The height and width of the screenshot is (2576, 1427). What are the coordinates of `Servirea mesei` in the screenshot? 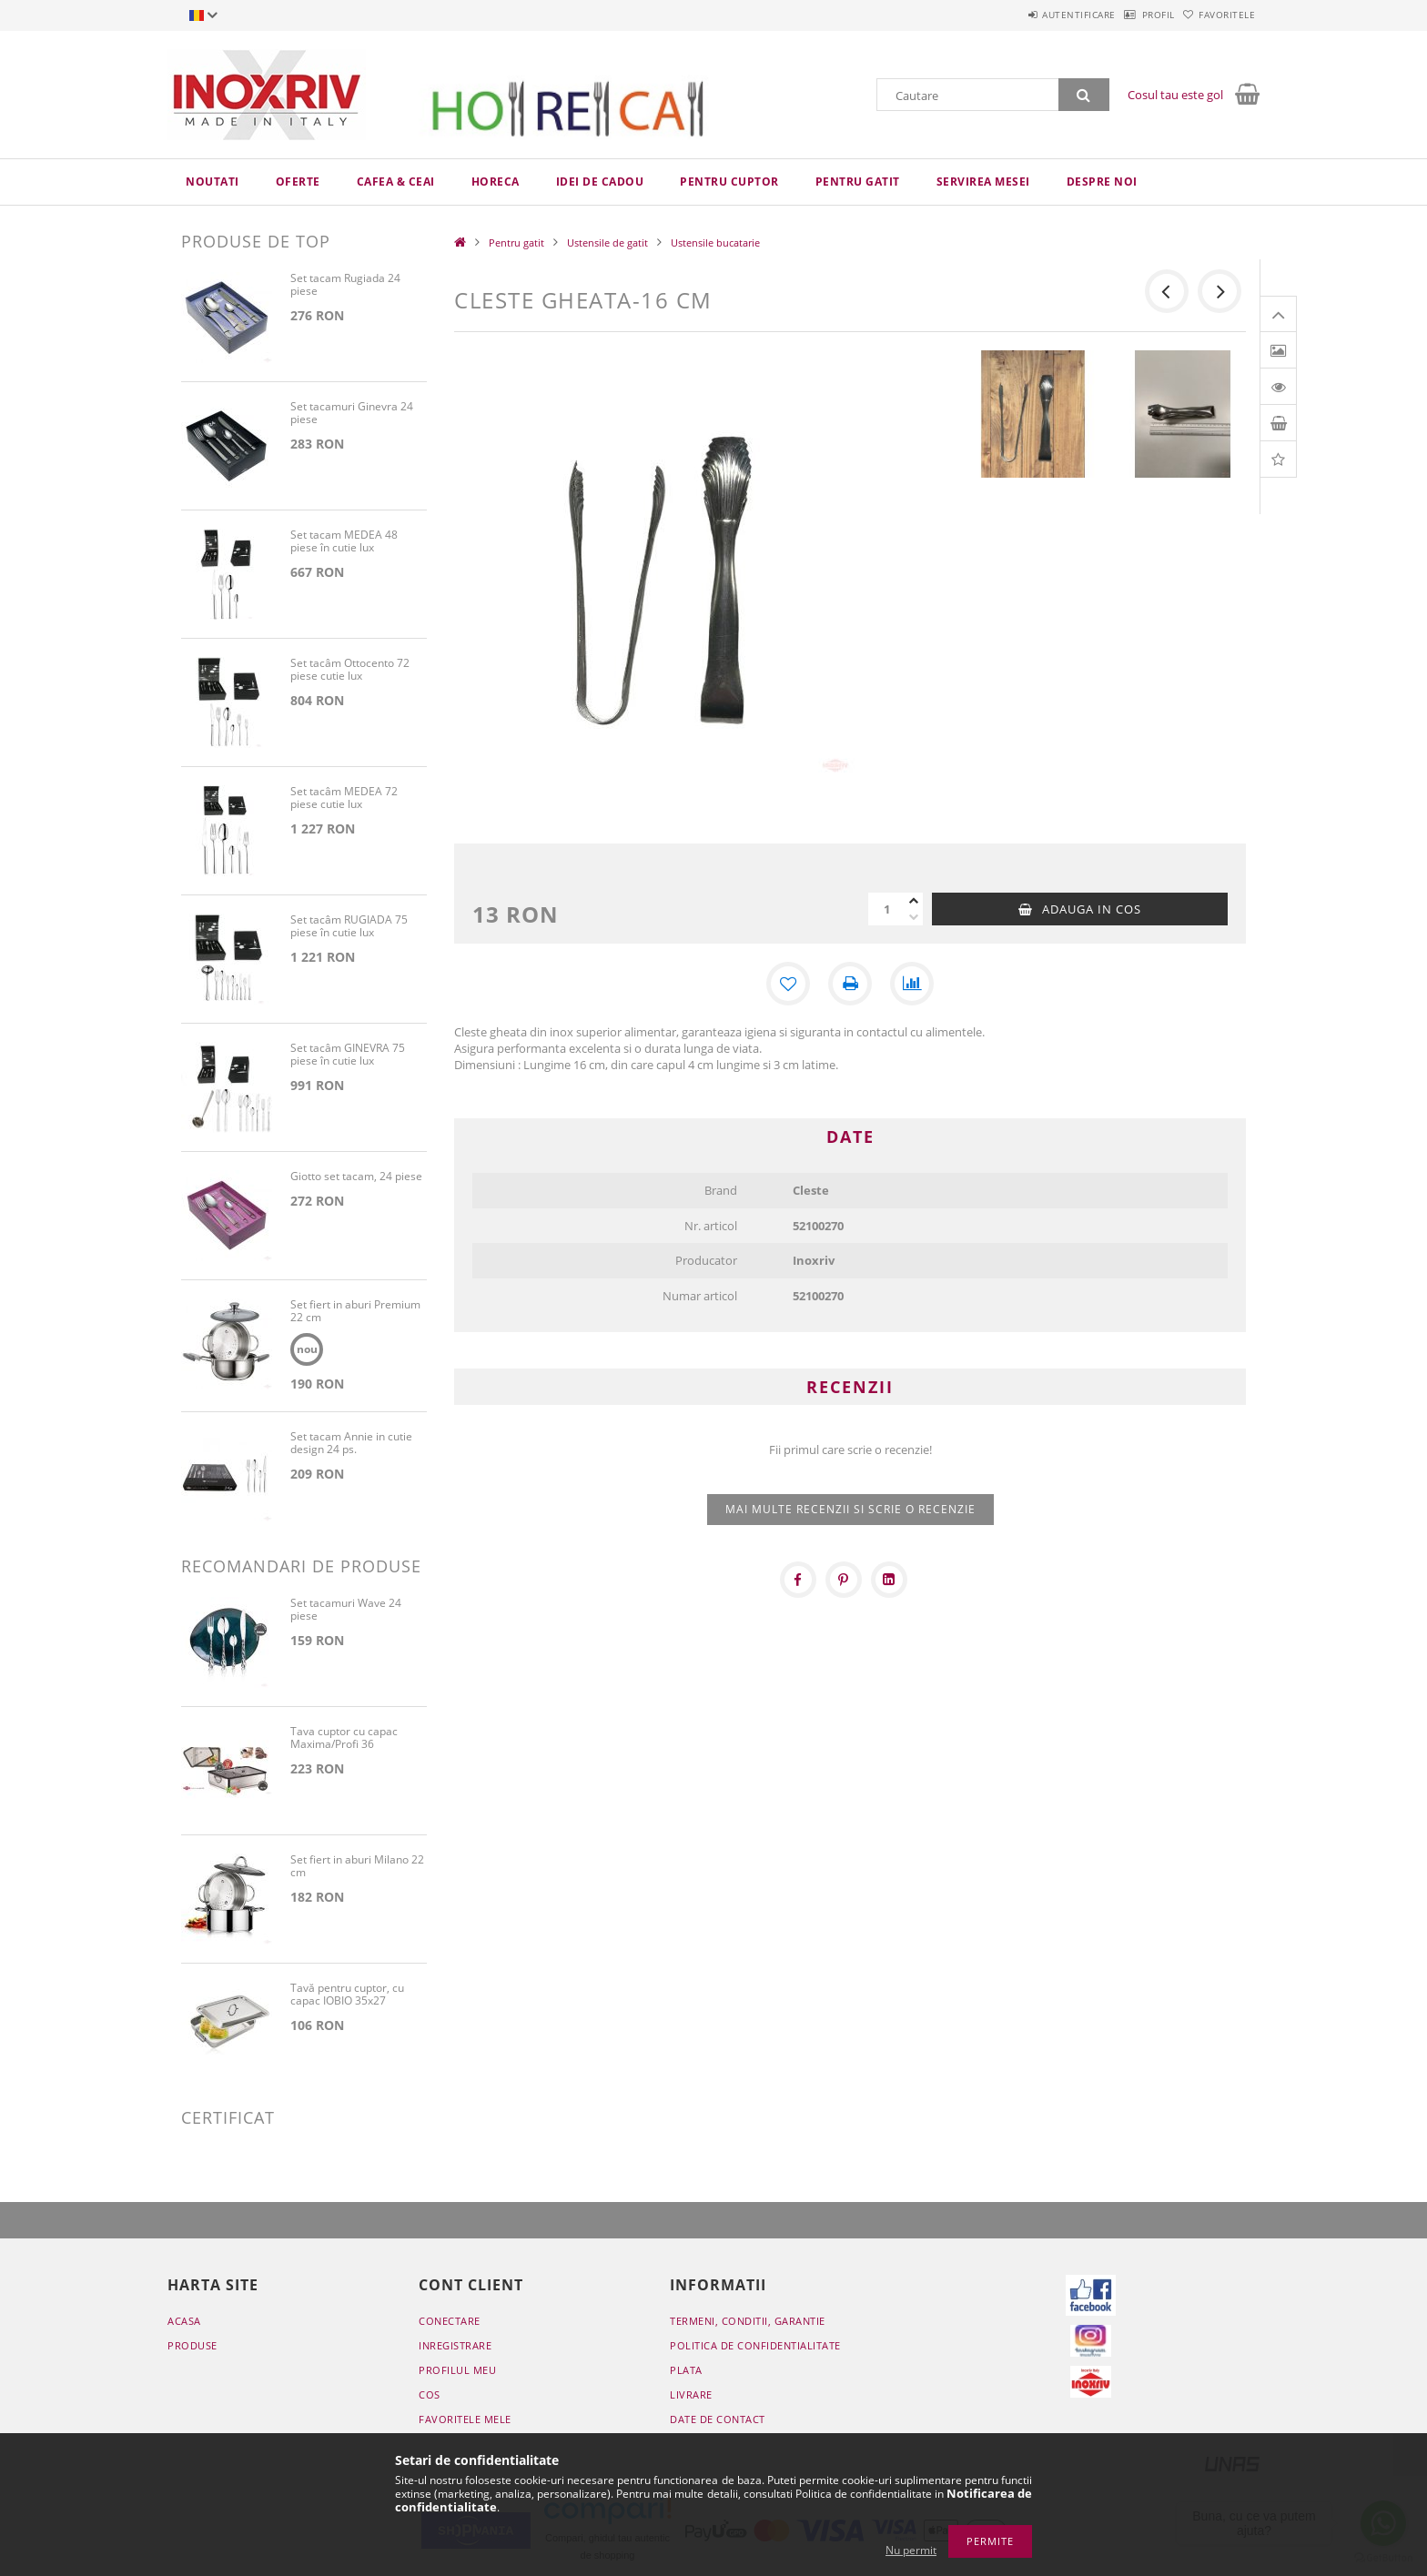 It's located at (983, 181).